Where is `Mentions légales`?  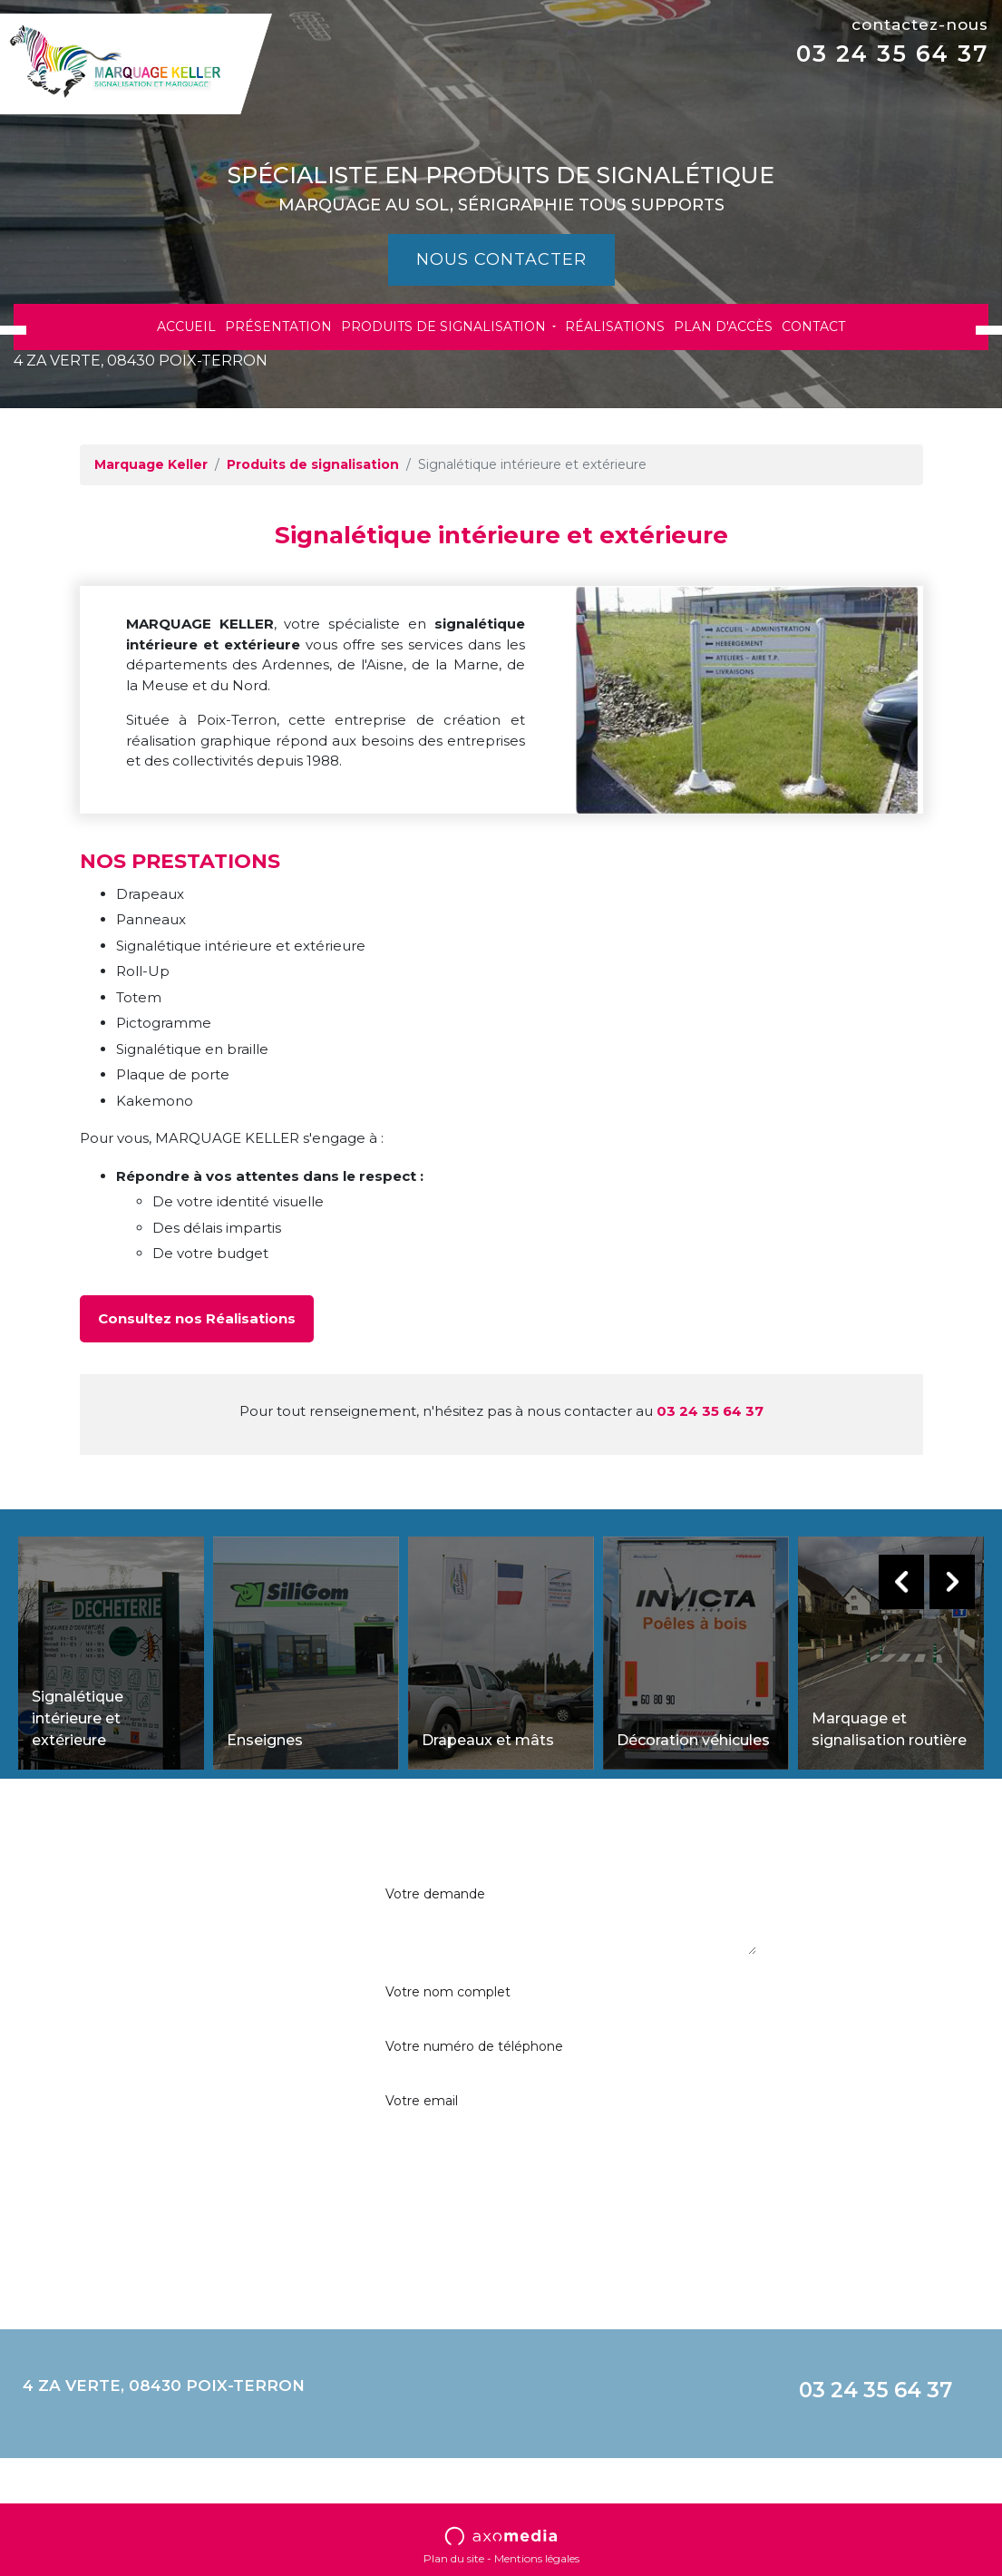 Mentions légales is located at coordinates (536, 2558).